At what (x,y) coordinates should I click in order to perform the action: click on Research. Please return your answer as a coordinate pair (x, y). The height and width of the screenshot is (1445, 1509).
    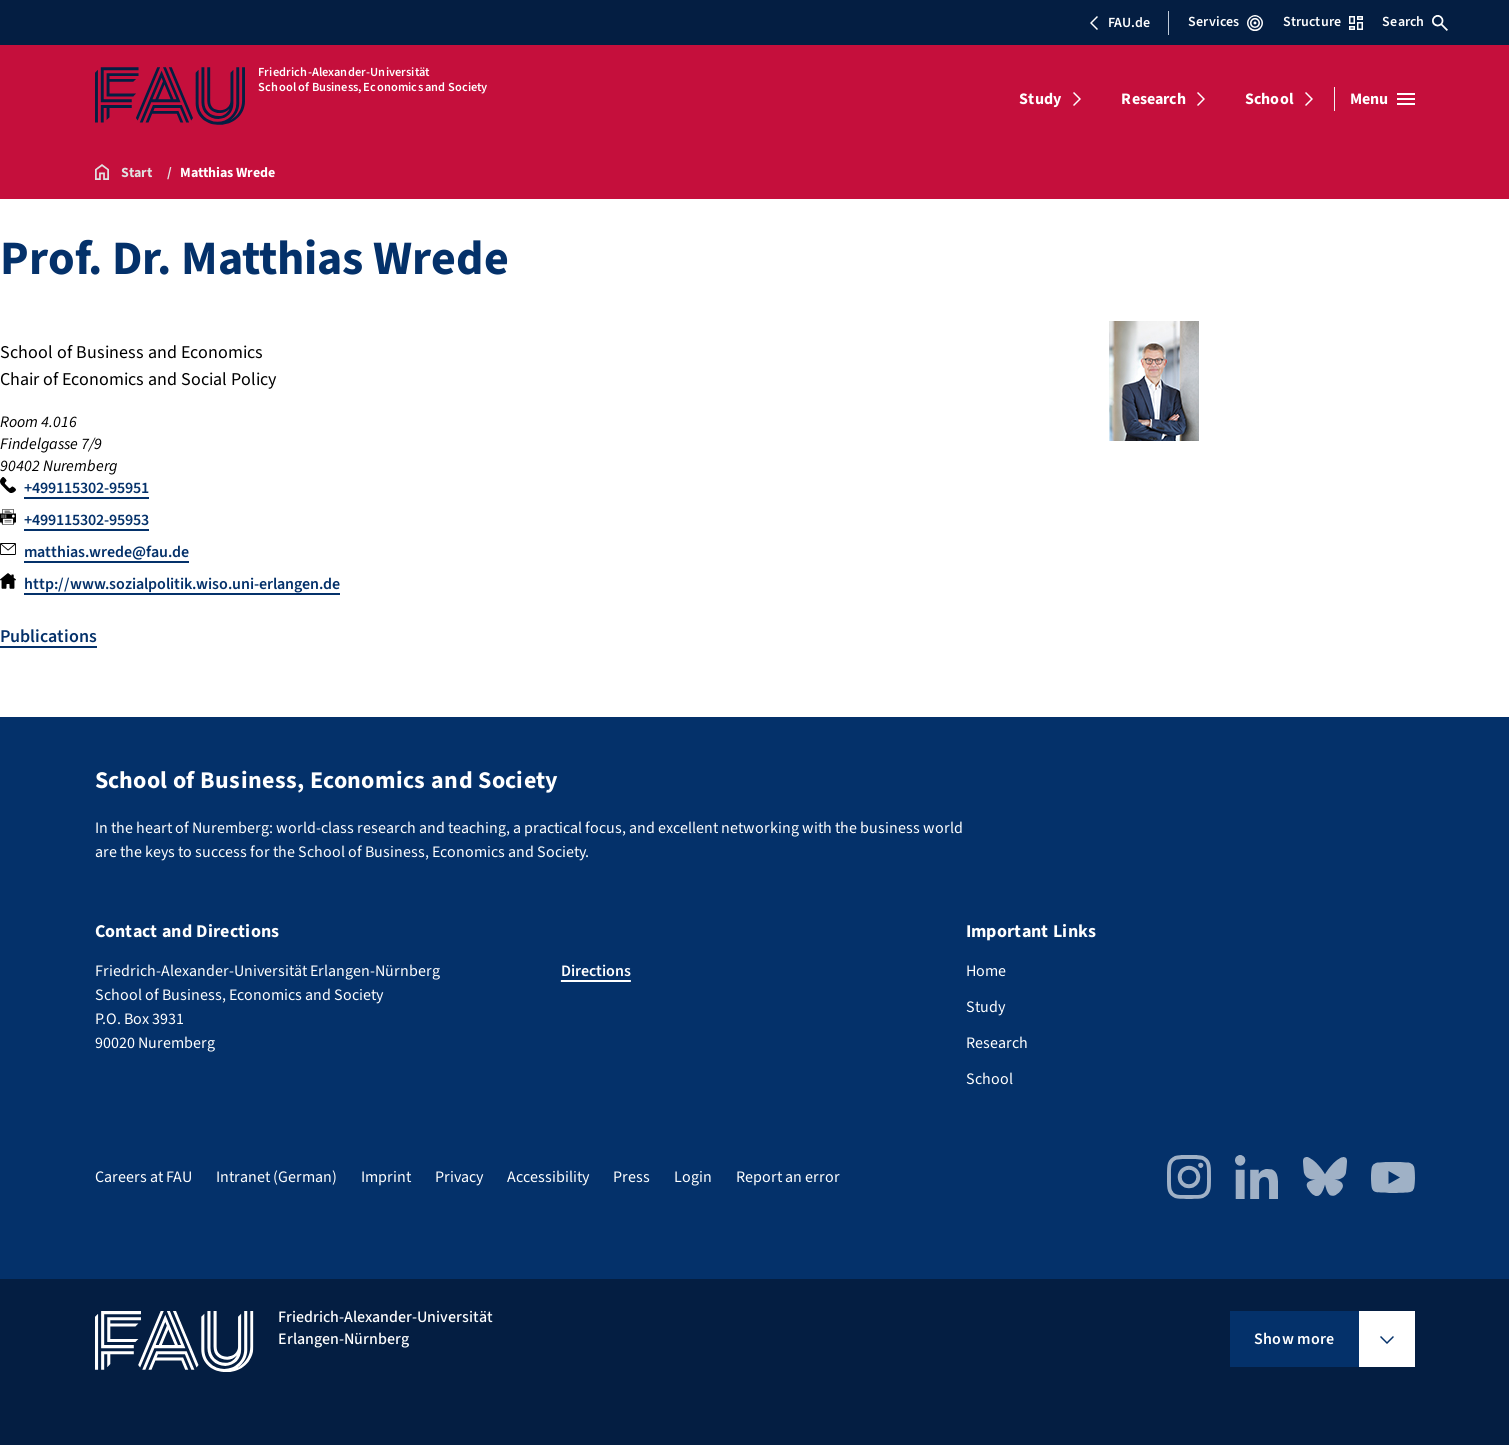
    Looking at the image, I should click on (1153, 99).